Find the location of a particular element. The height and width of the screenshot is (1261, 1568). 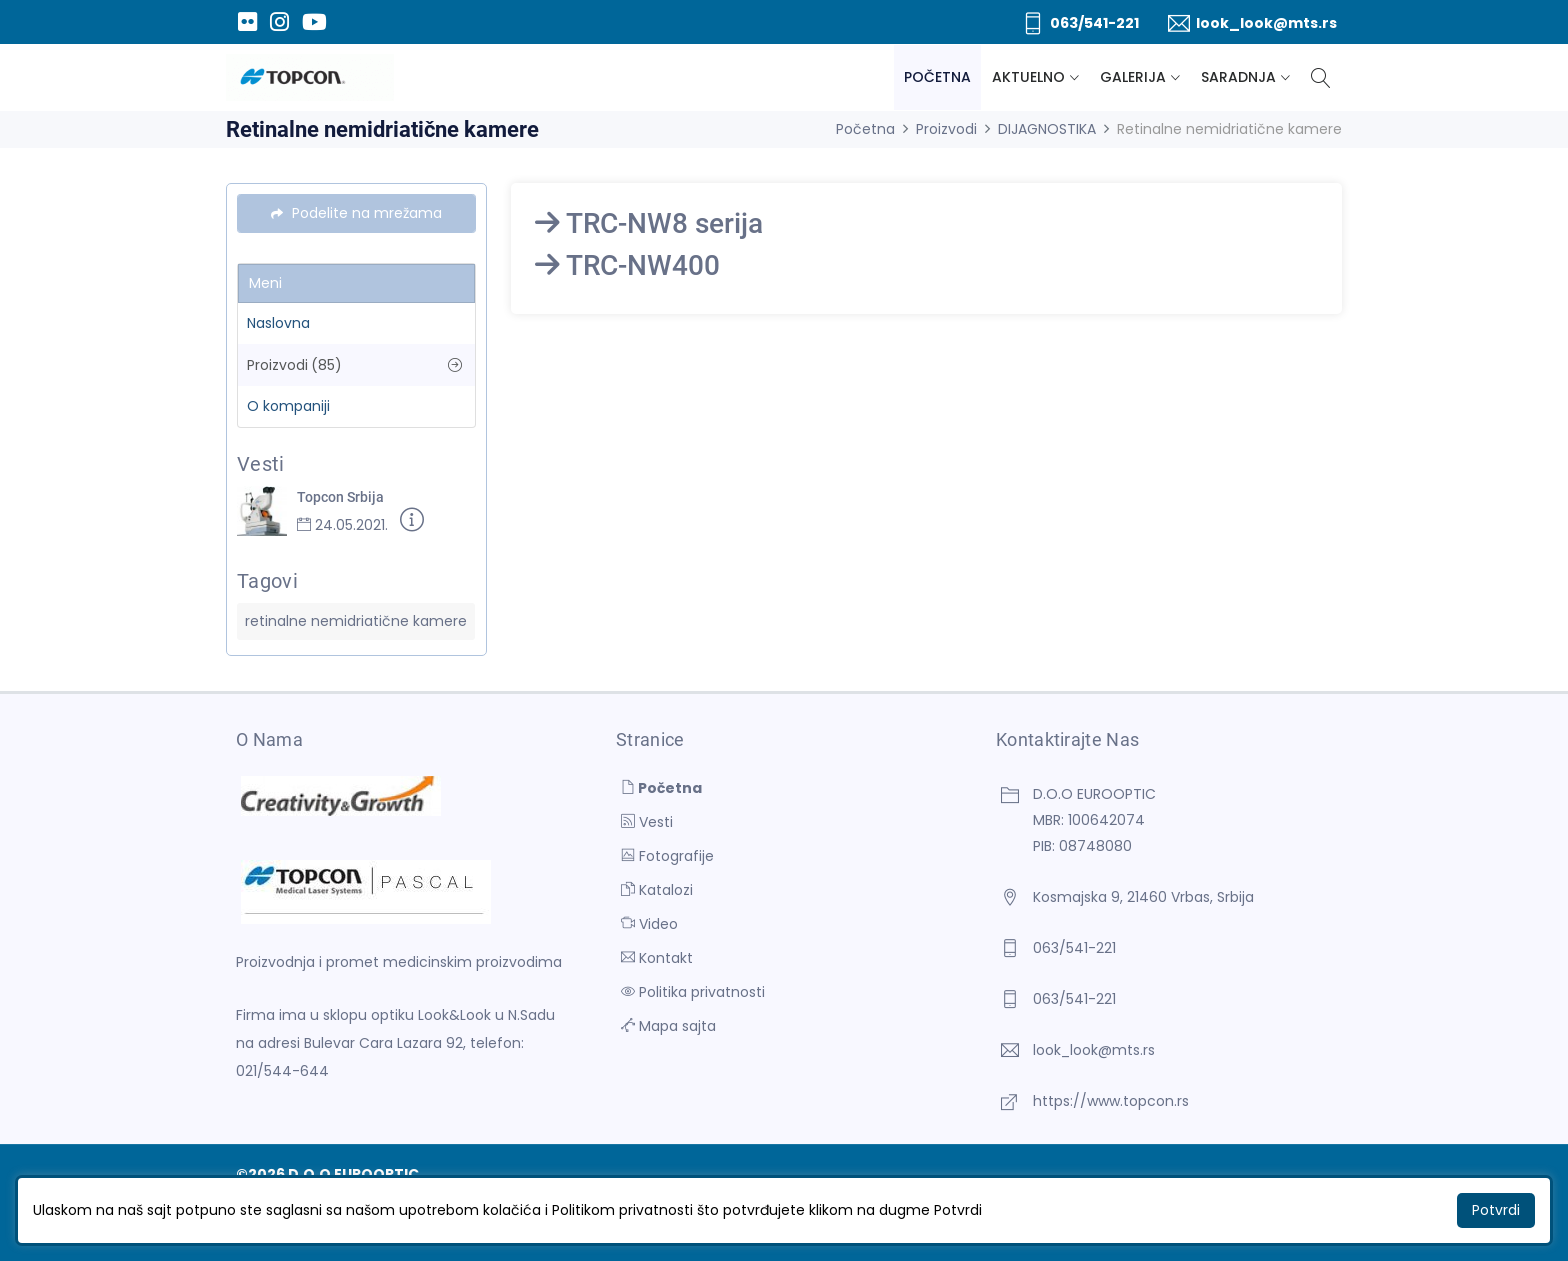

[Instagram] is located at coordinates (279, 22).